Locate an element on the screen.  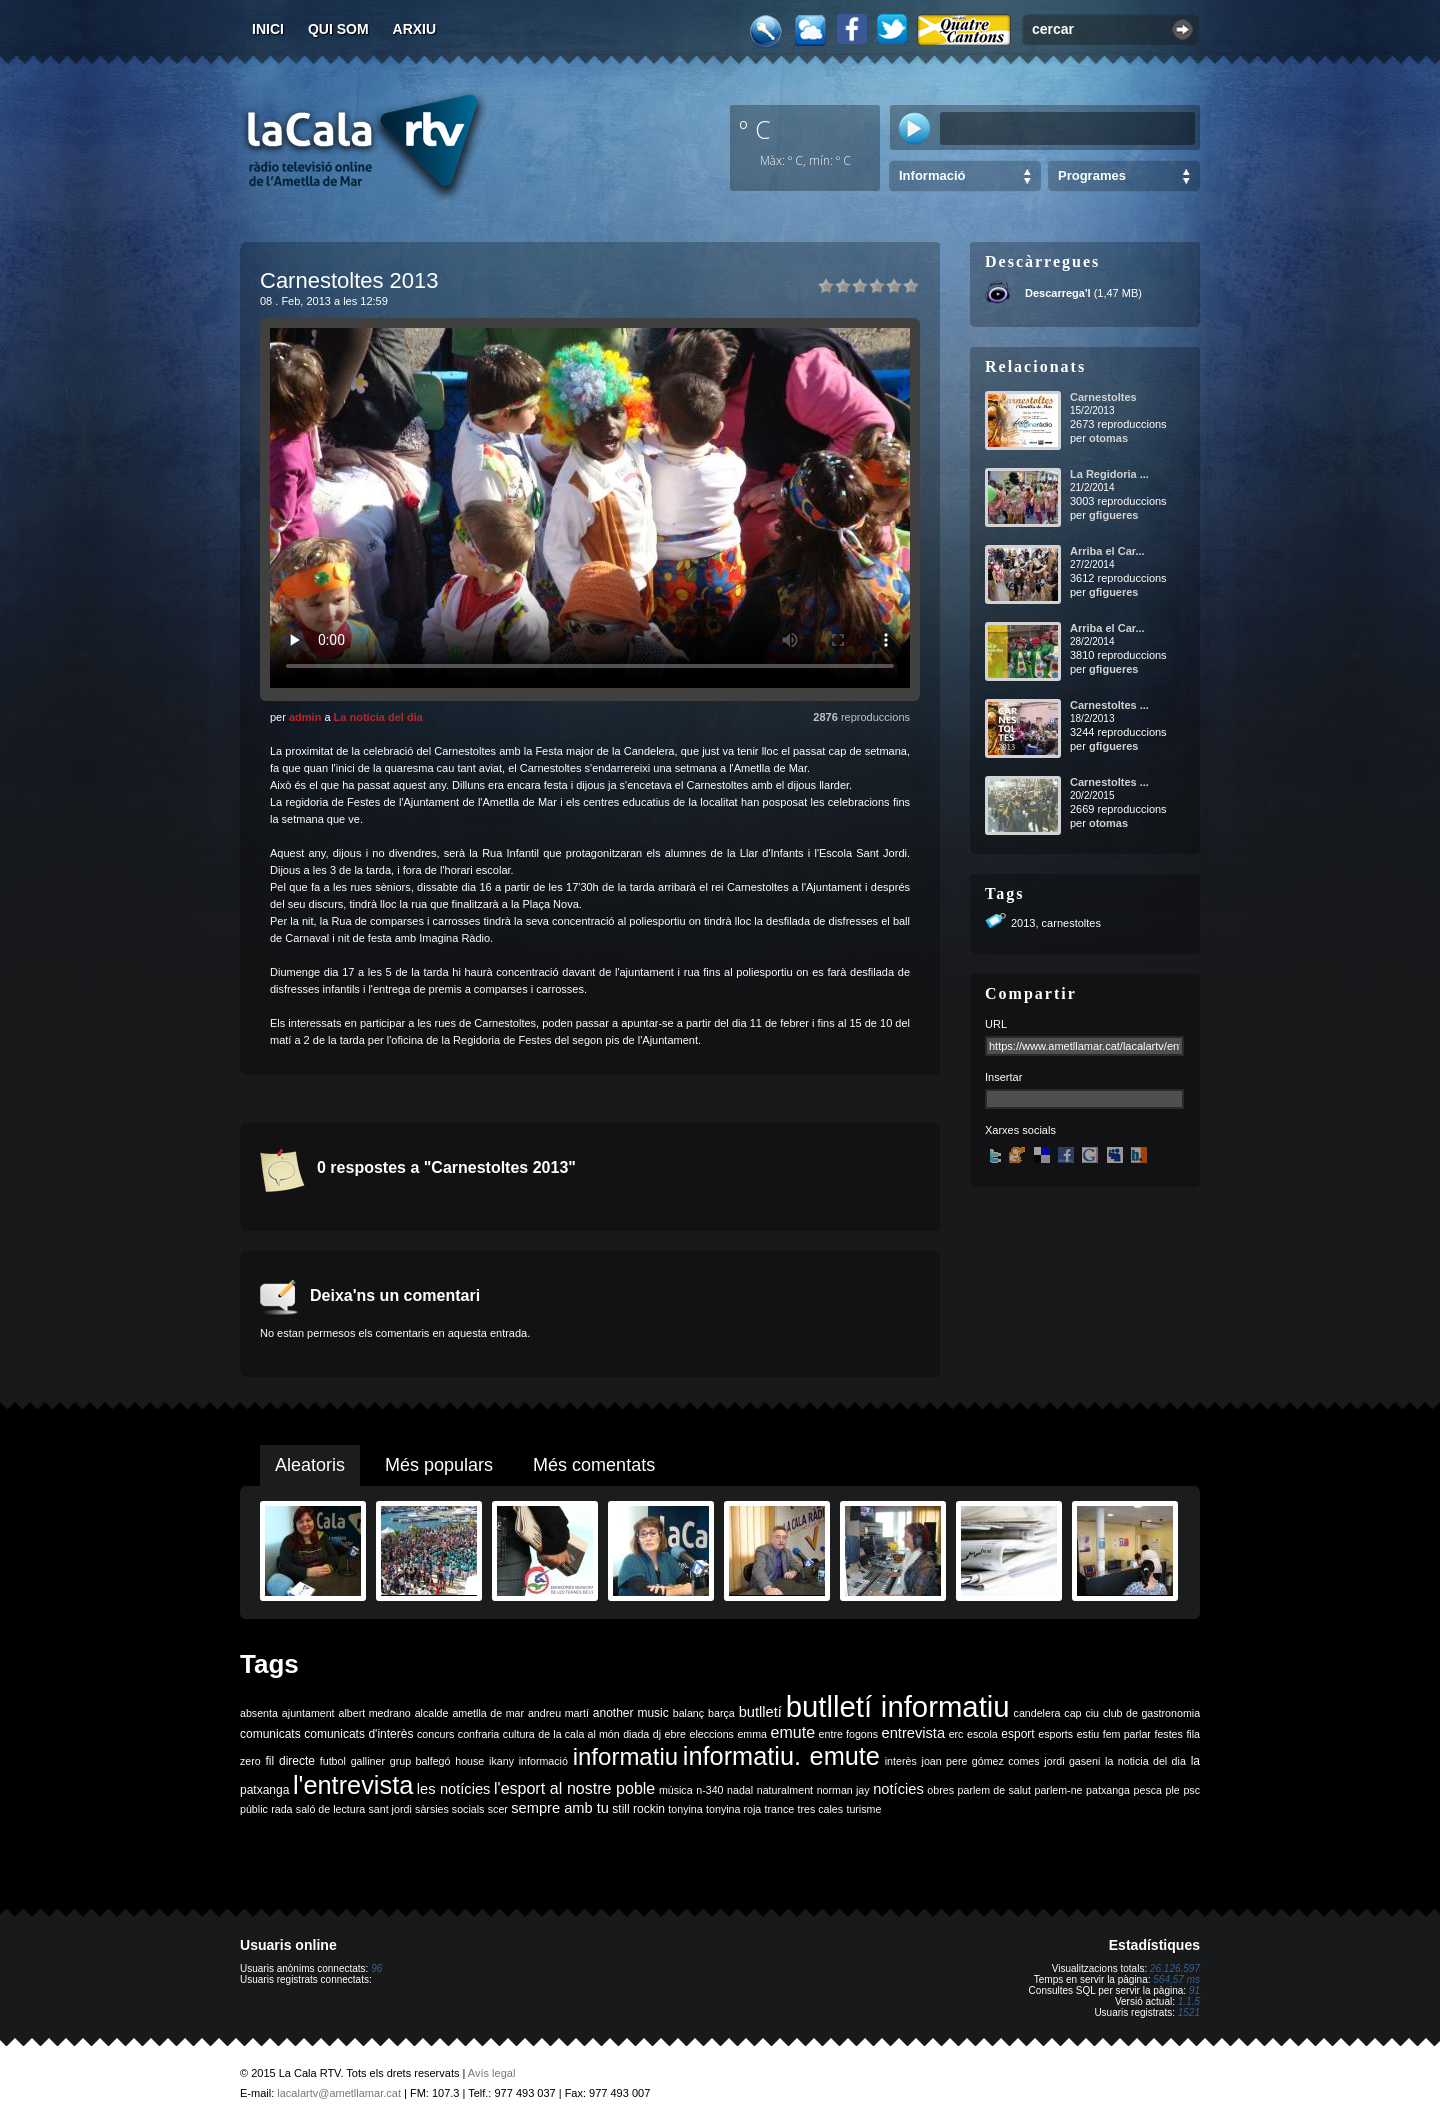
still rockin is located at coordinates (638, 1809).